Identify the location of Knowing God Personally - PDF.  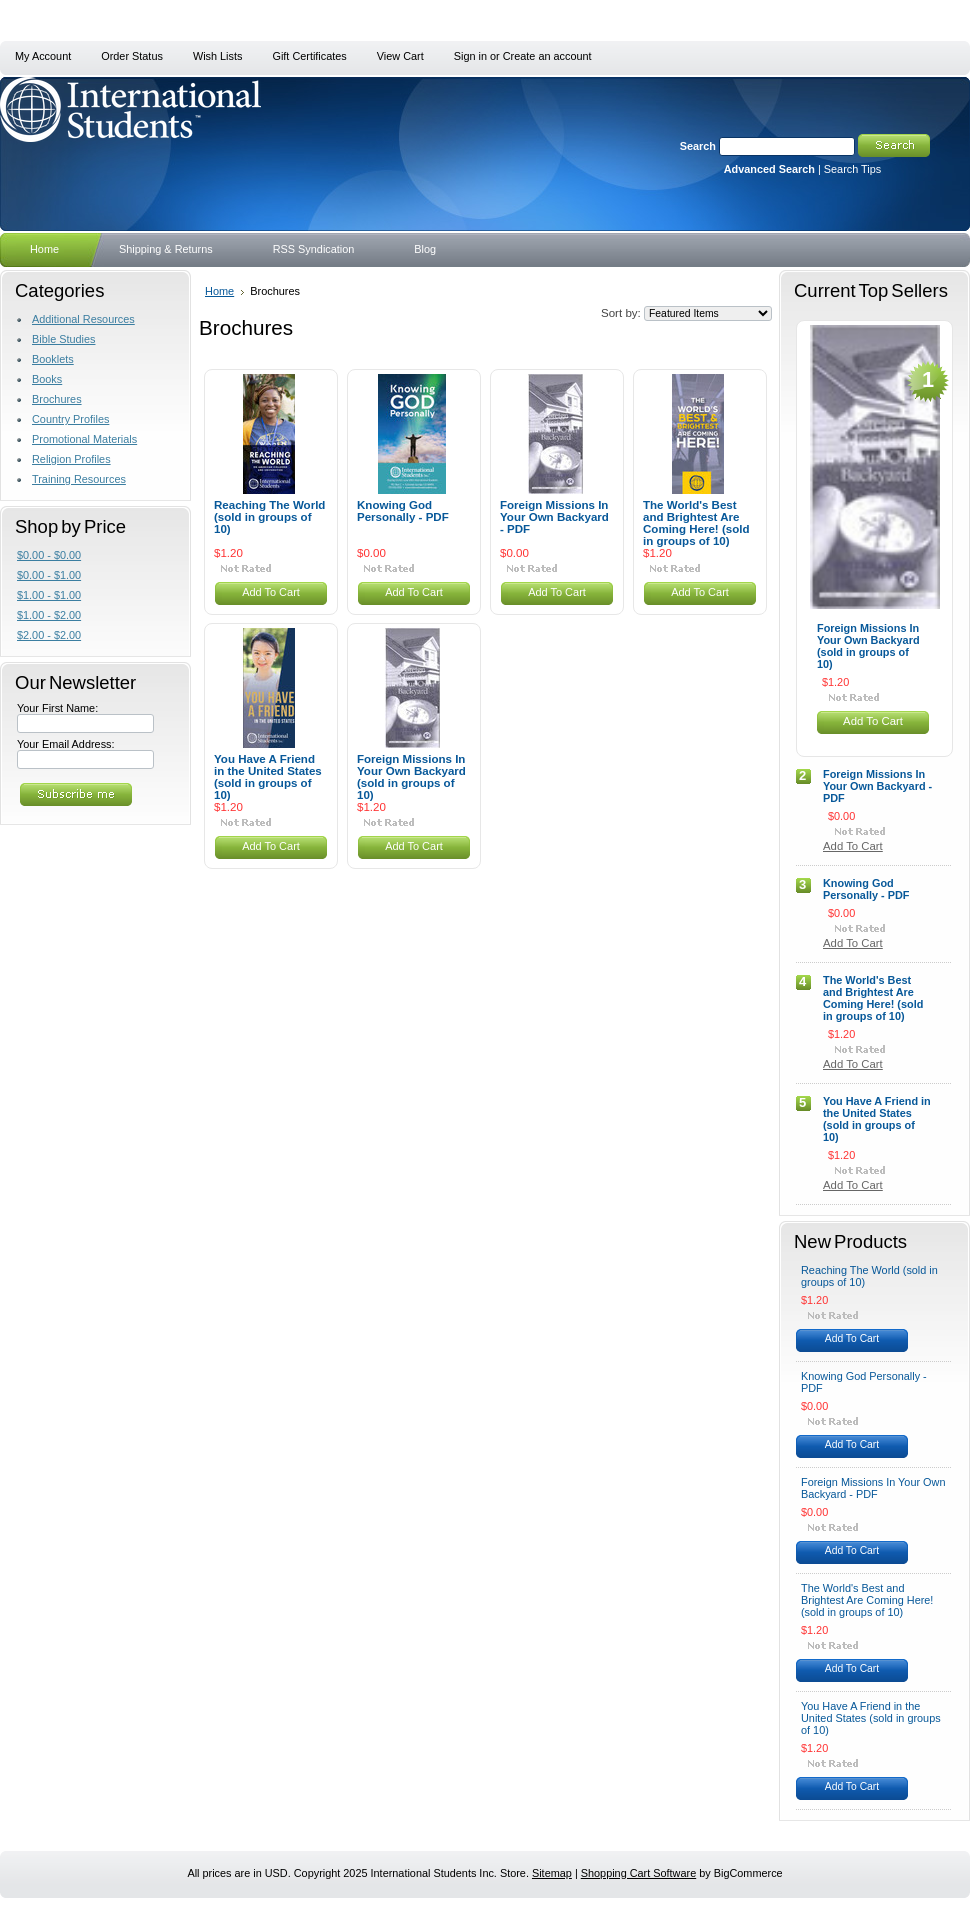
(403, 511).